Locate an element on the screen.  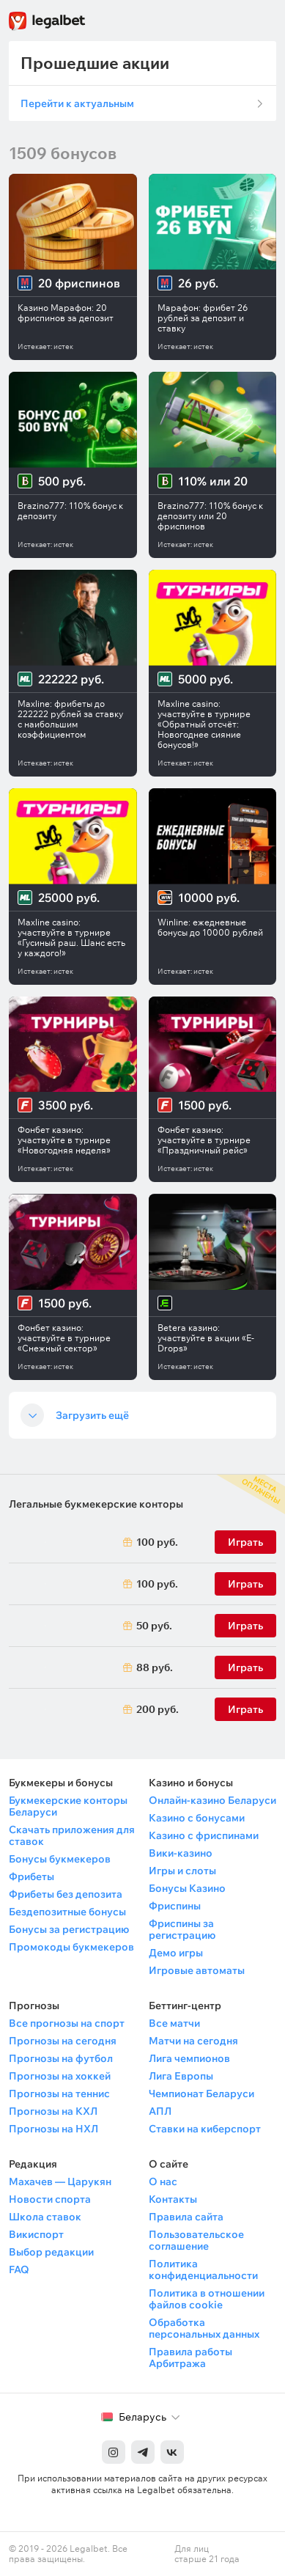
Прогнозы на футбол is located at coordinates (61, 2058).